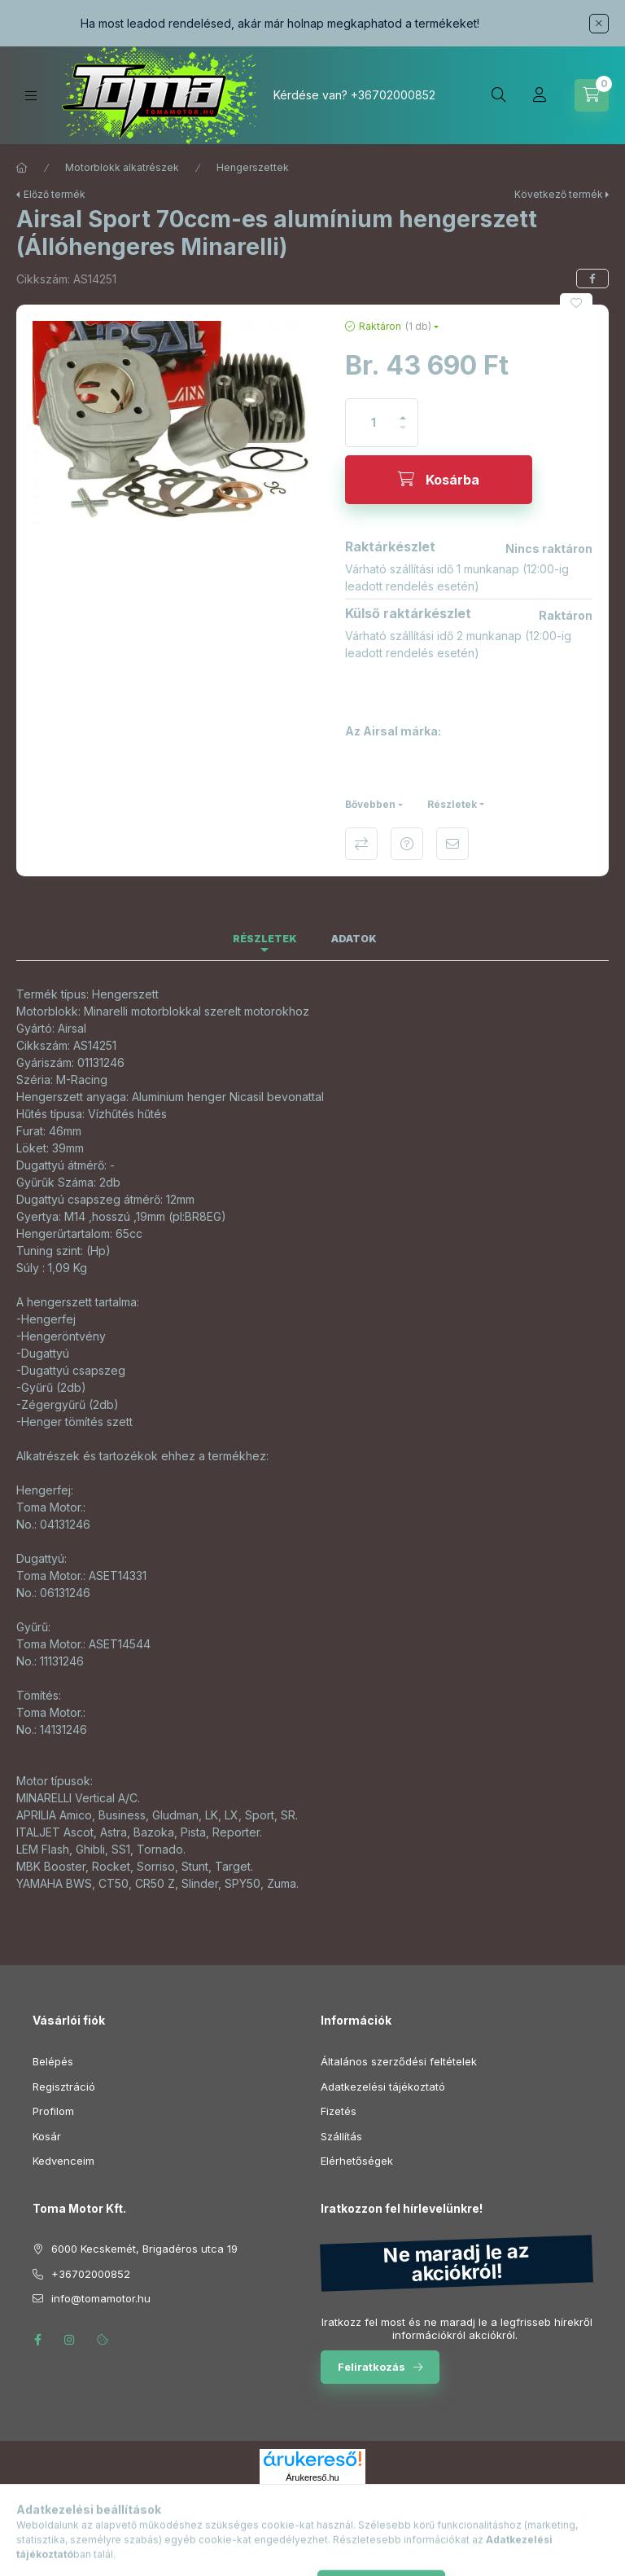 The width and height of the screenshot is (625, 2576). I want to click on Általános szerződési feltételek, so click(399, 2061).